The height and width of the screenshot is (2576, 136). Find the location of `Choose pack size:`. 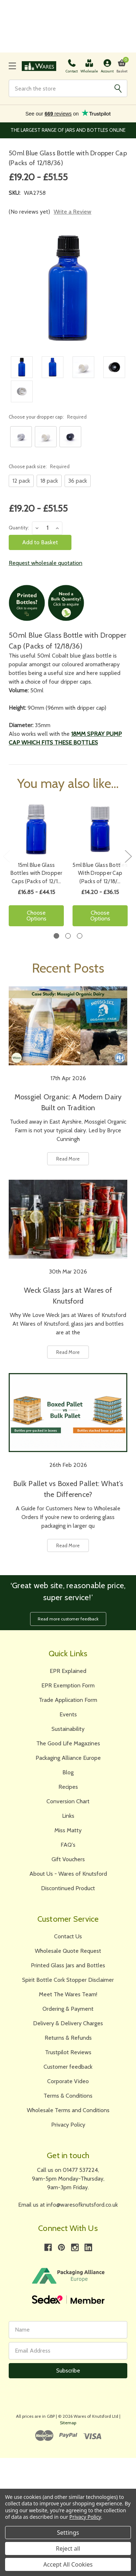

Choose pack size: is located at coordinates (39, 466).